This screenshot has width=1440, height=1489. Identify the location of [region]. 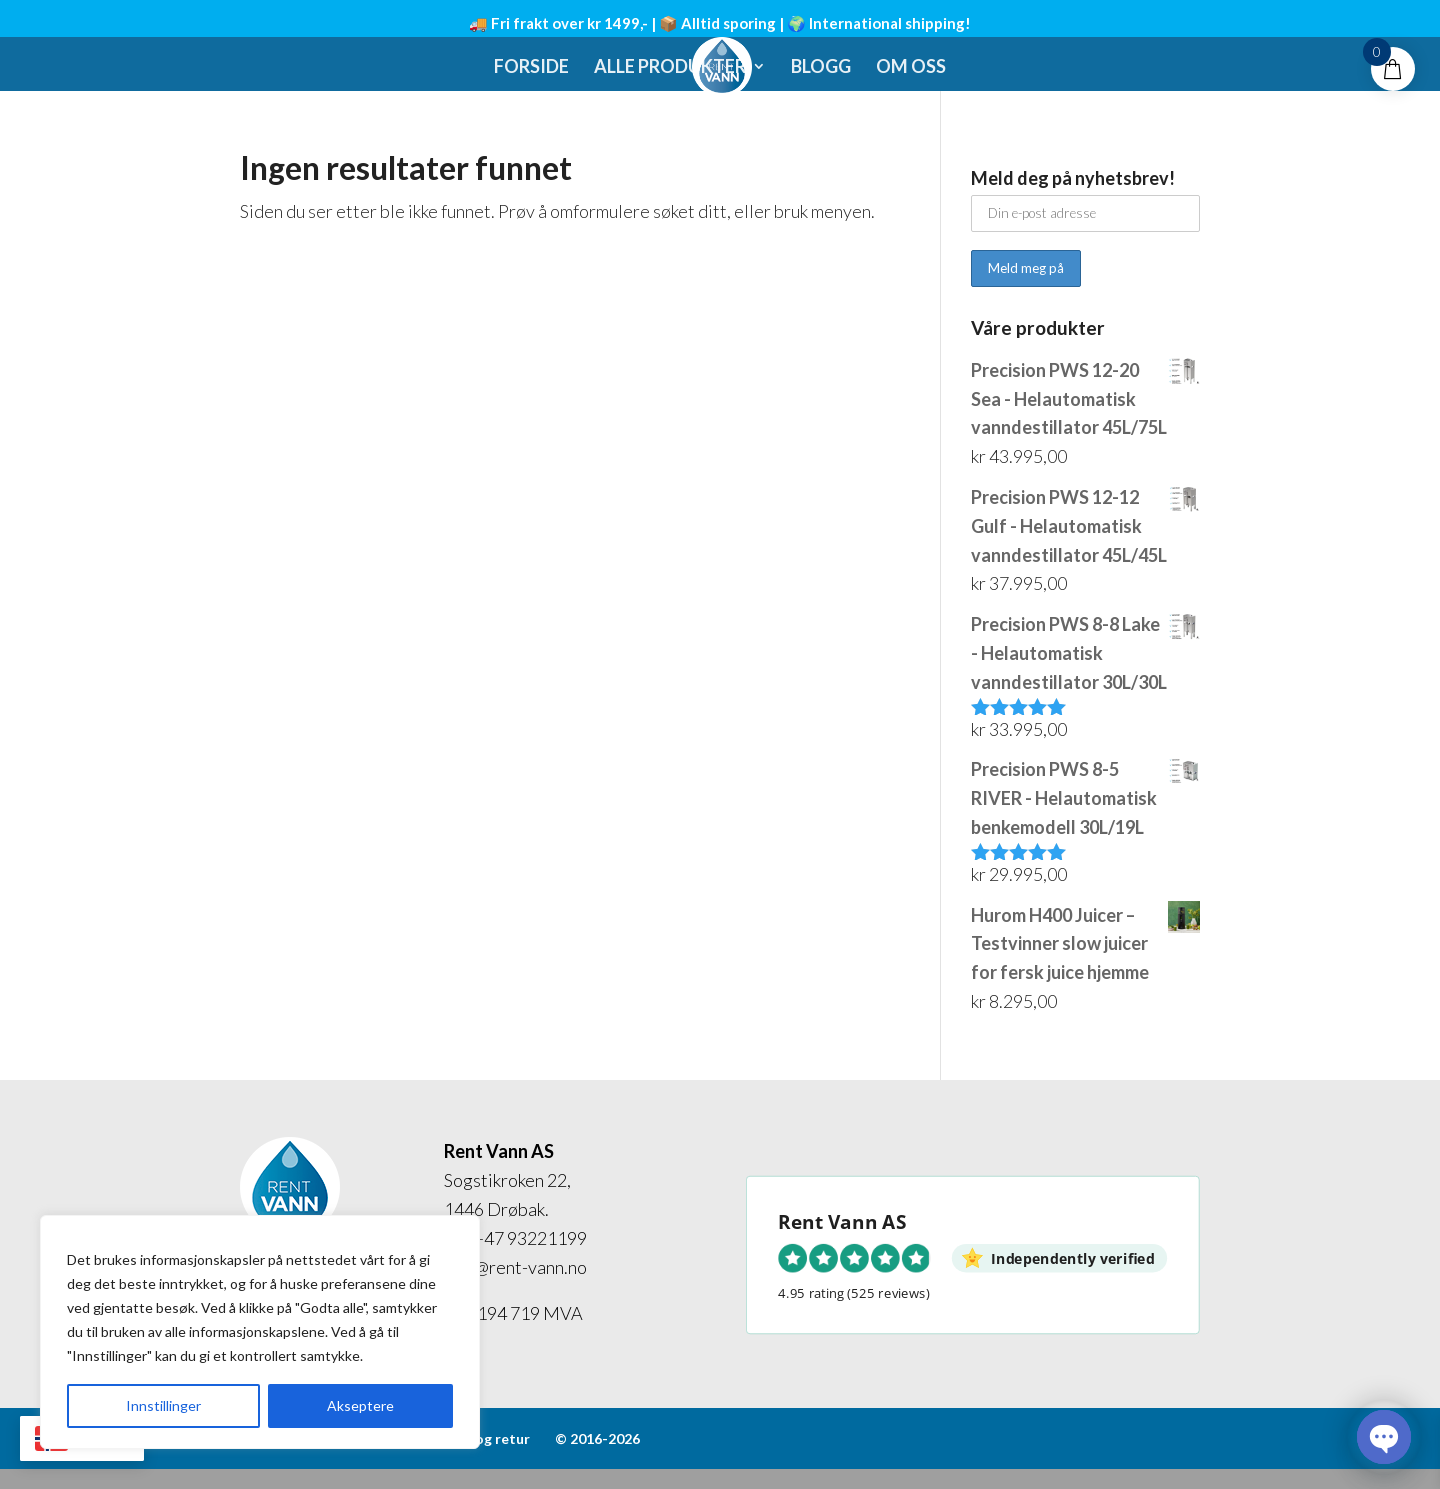
(260, 1332).